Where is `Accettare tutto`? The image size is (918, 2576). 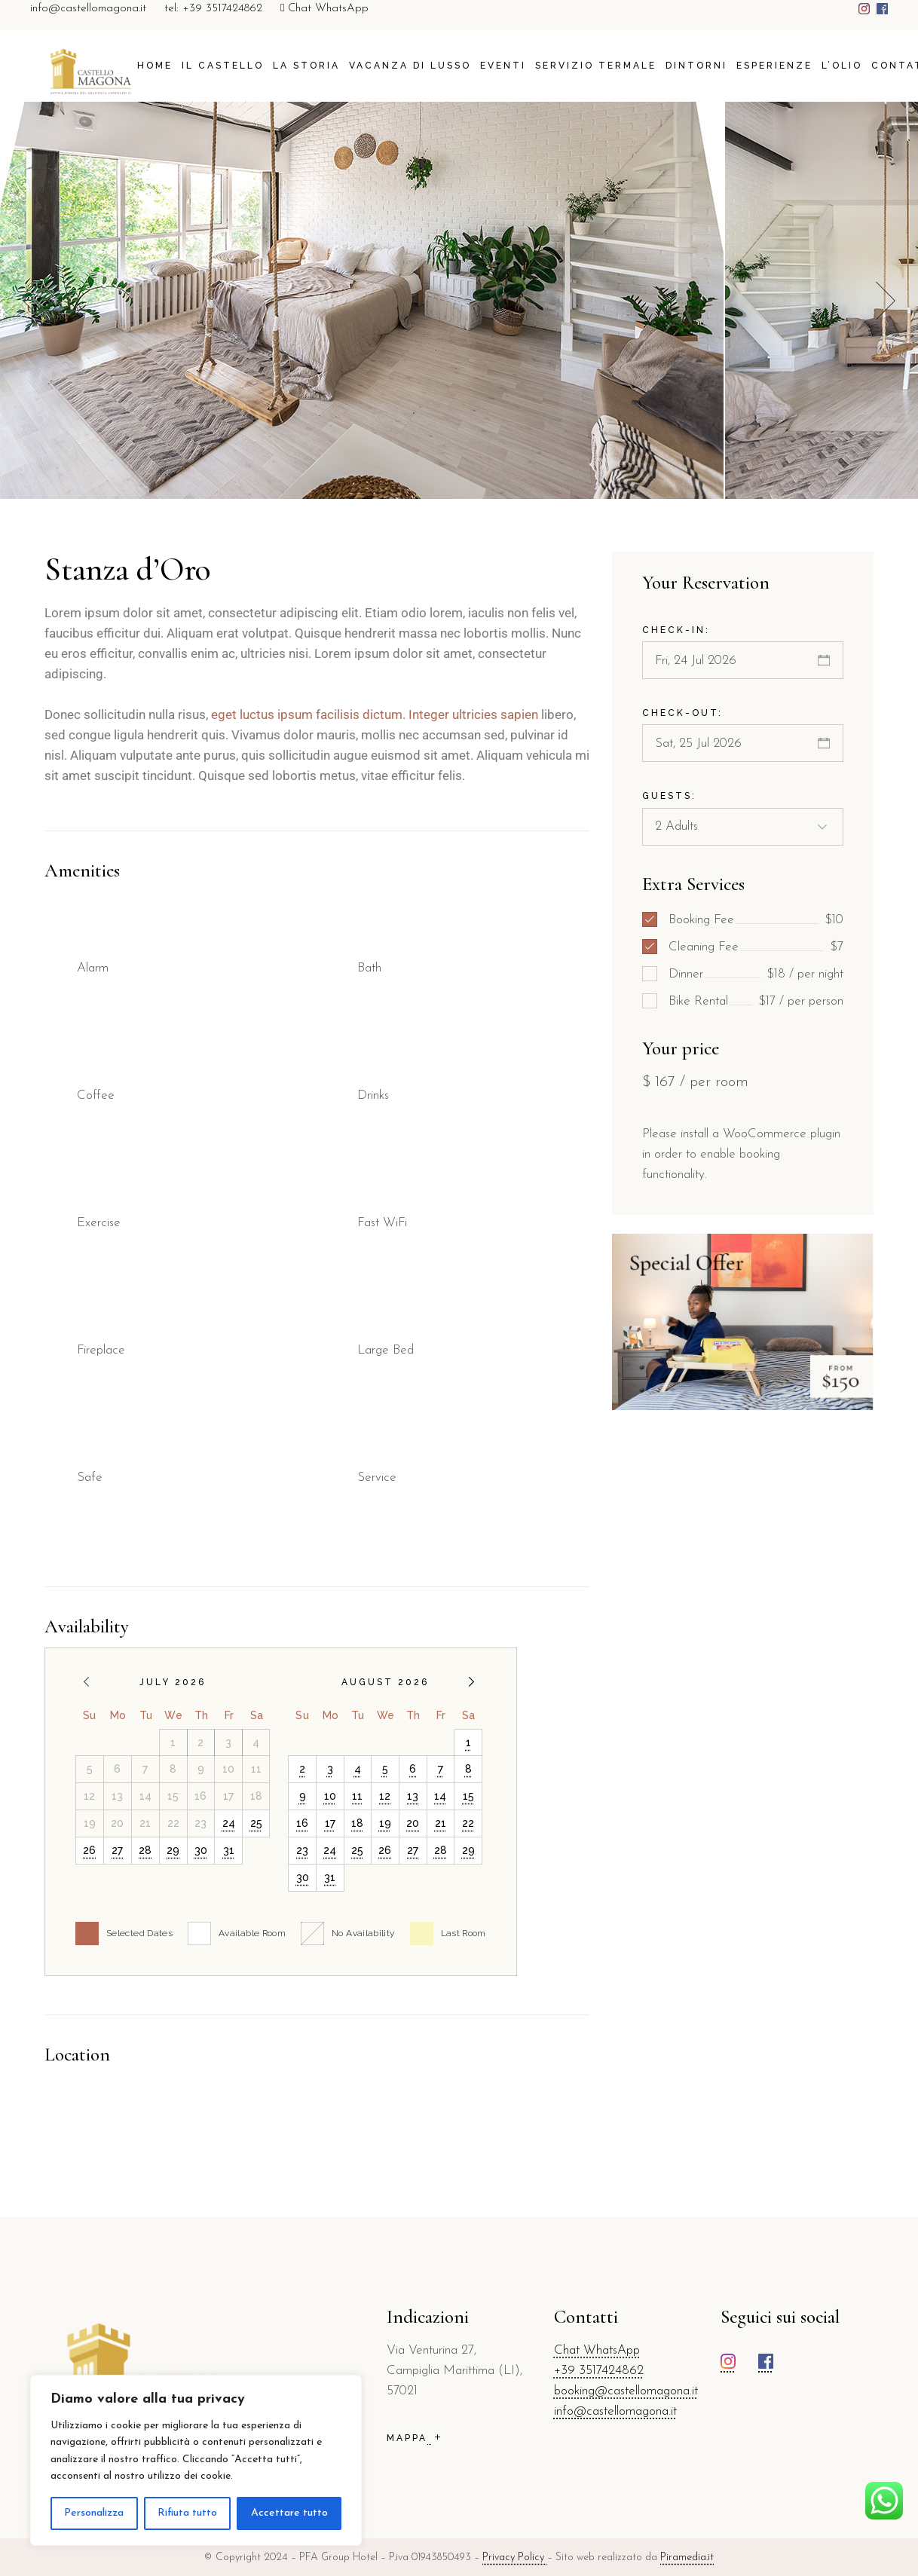
Accettare tutto is located at coordinates (289, 2513).